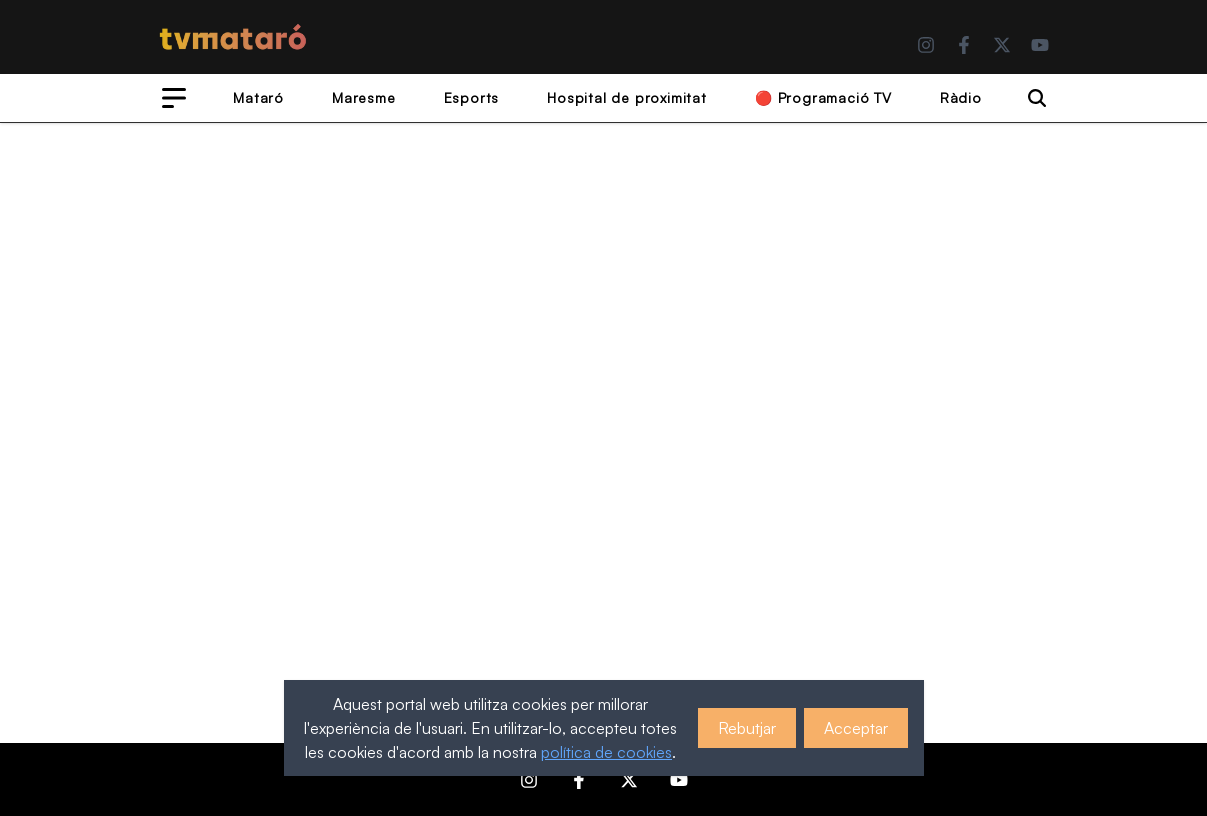 This screenshot has width=1207, height=816. I want to click on Esports, so click(472, 97).